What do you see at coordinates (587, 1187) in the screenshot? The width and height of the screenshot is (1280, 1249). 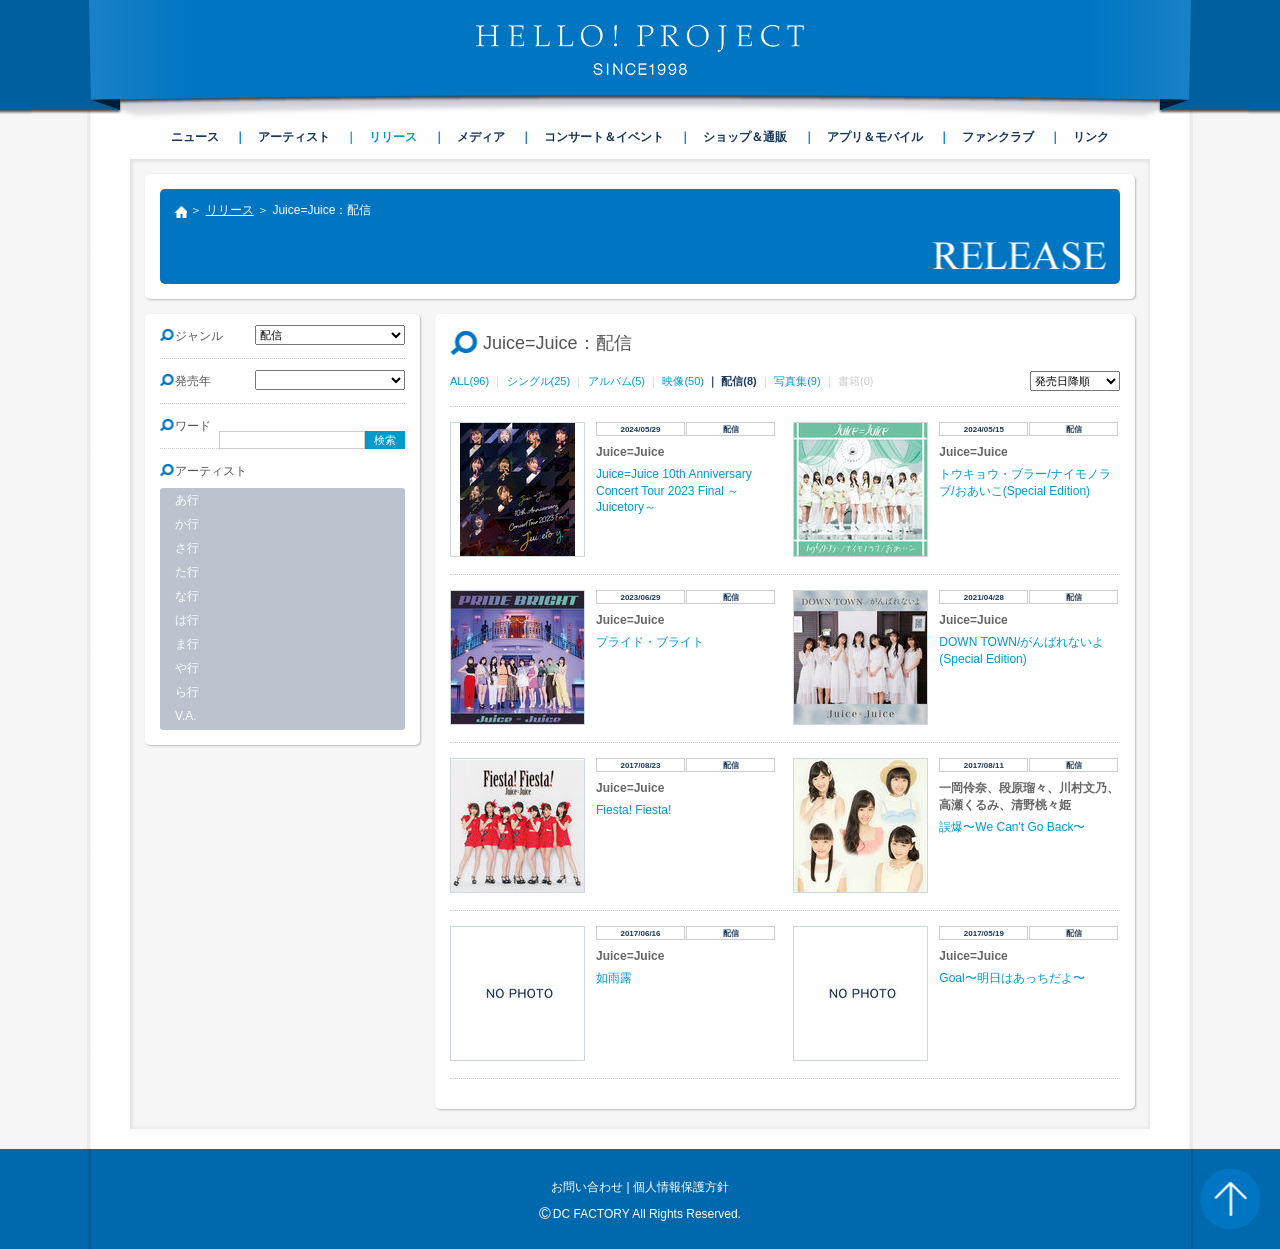 I see `お問い合わせ` at bounding box center [587, 1187].